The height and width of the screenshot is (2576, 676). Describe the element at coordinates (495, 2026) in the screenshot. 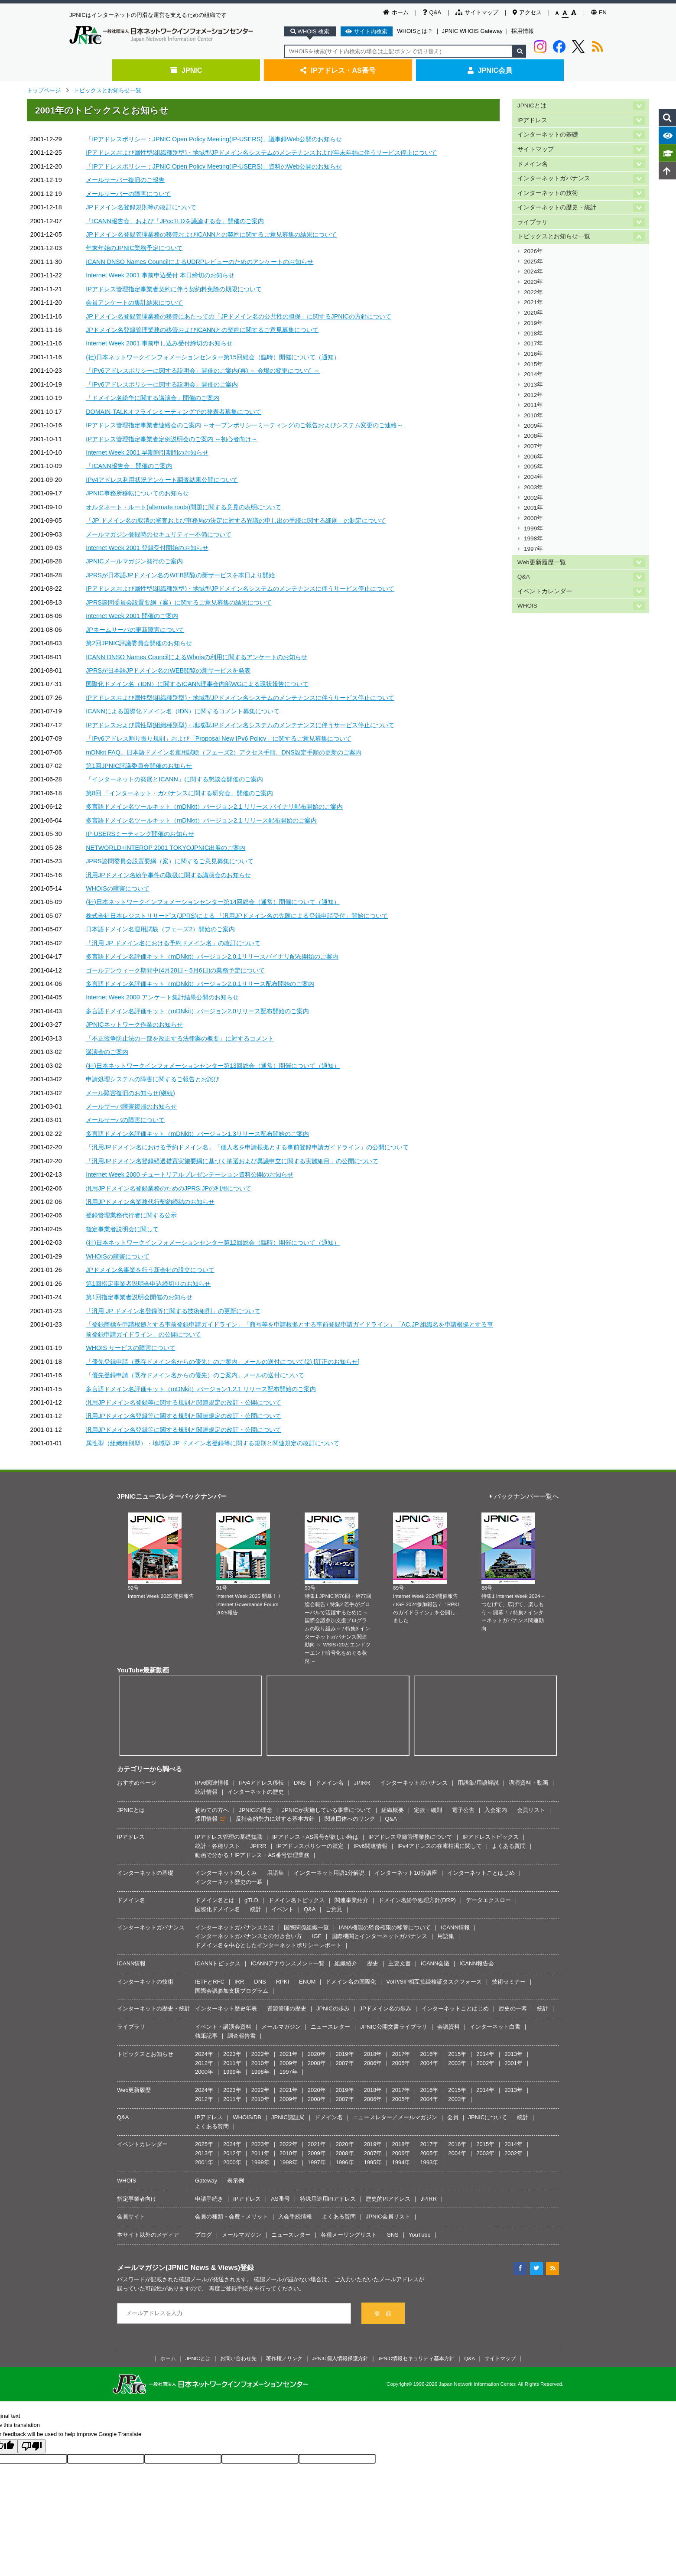

I see `インターネット白書` at that location.